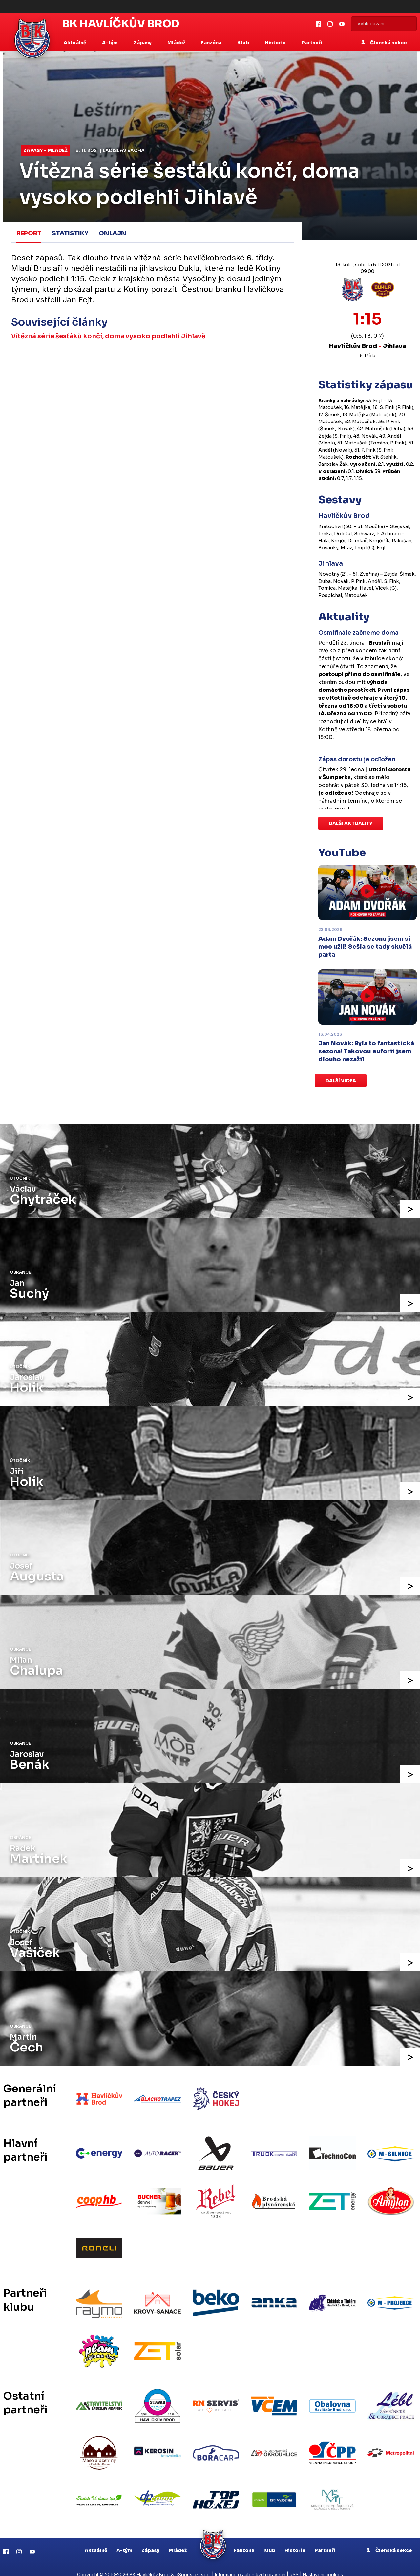  I want to click on Mládež, so click(178, 2540).